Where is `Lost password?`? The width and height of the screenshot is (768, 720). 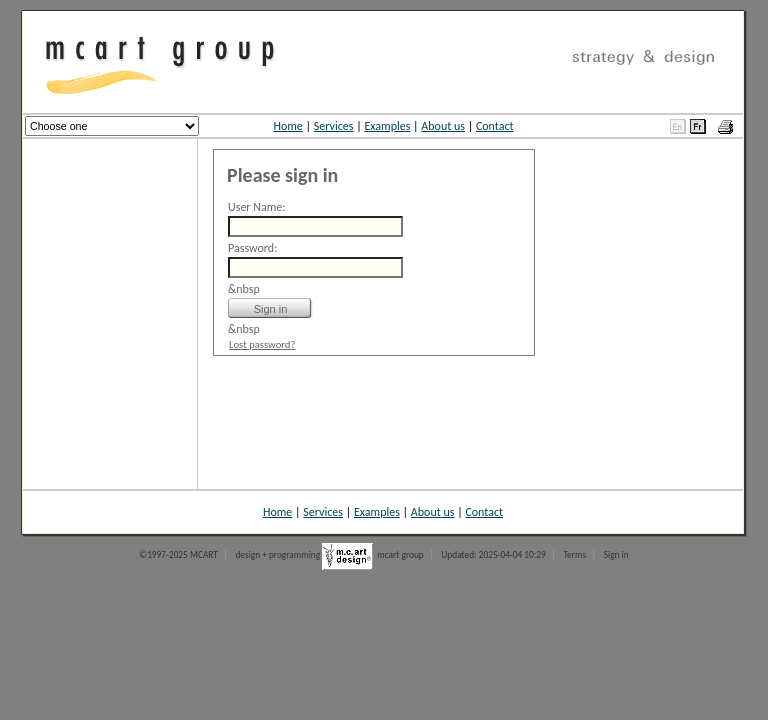 Lost password? is located at coordinates (262, 344).